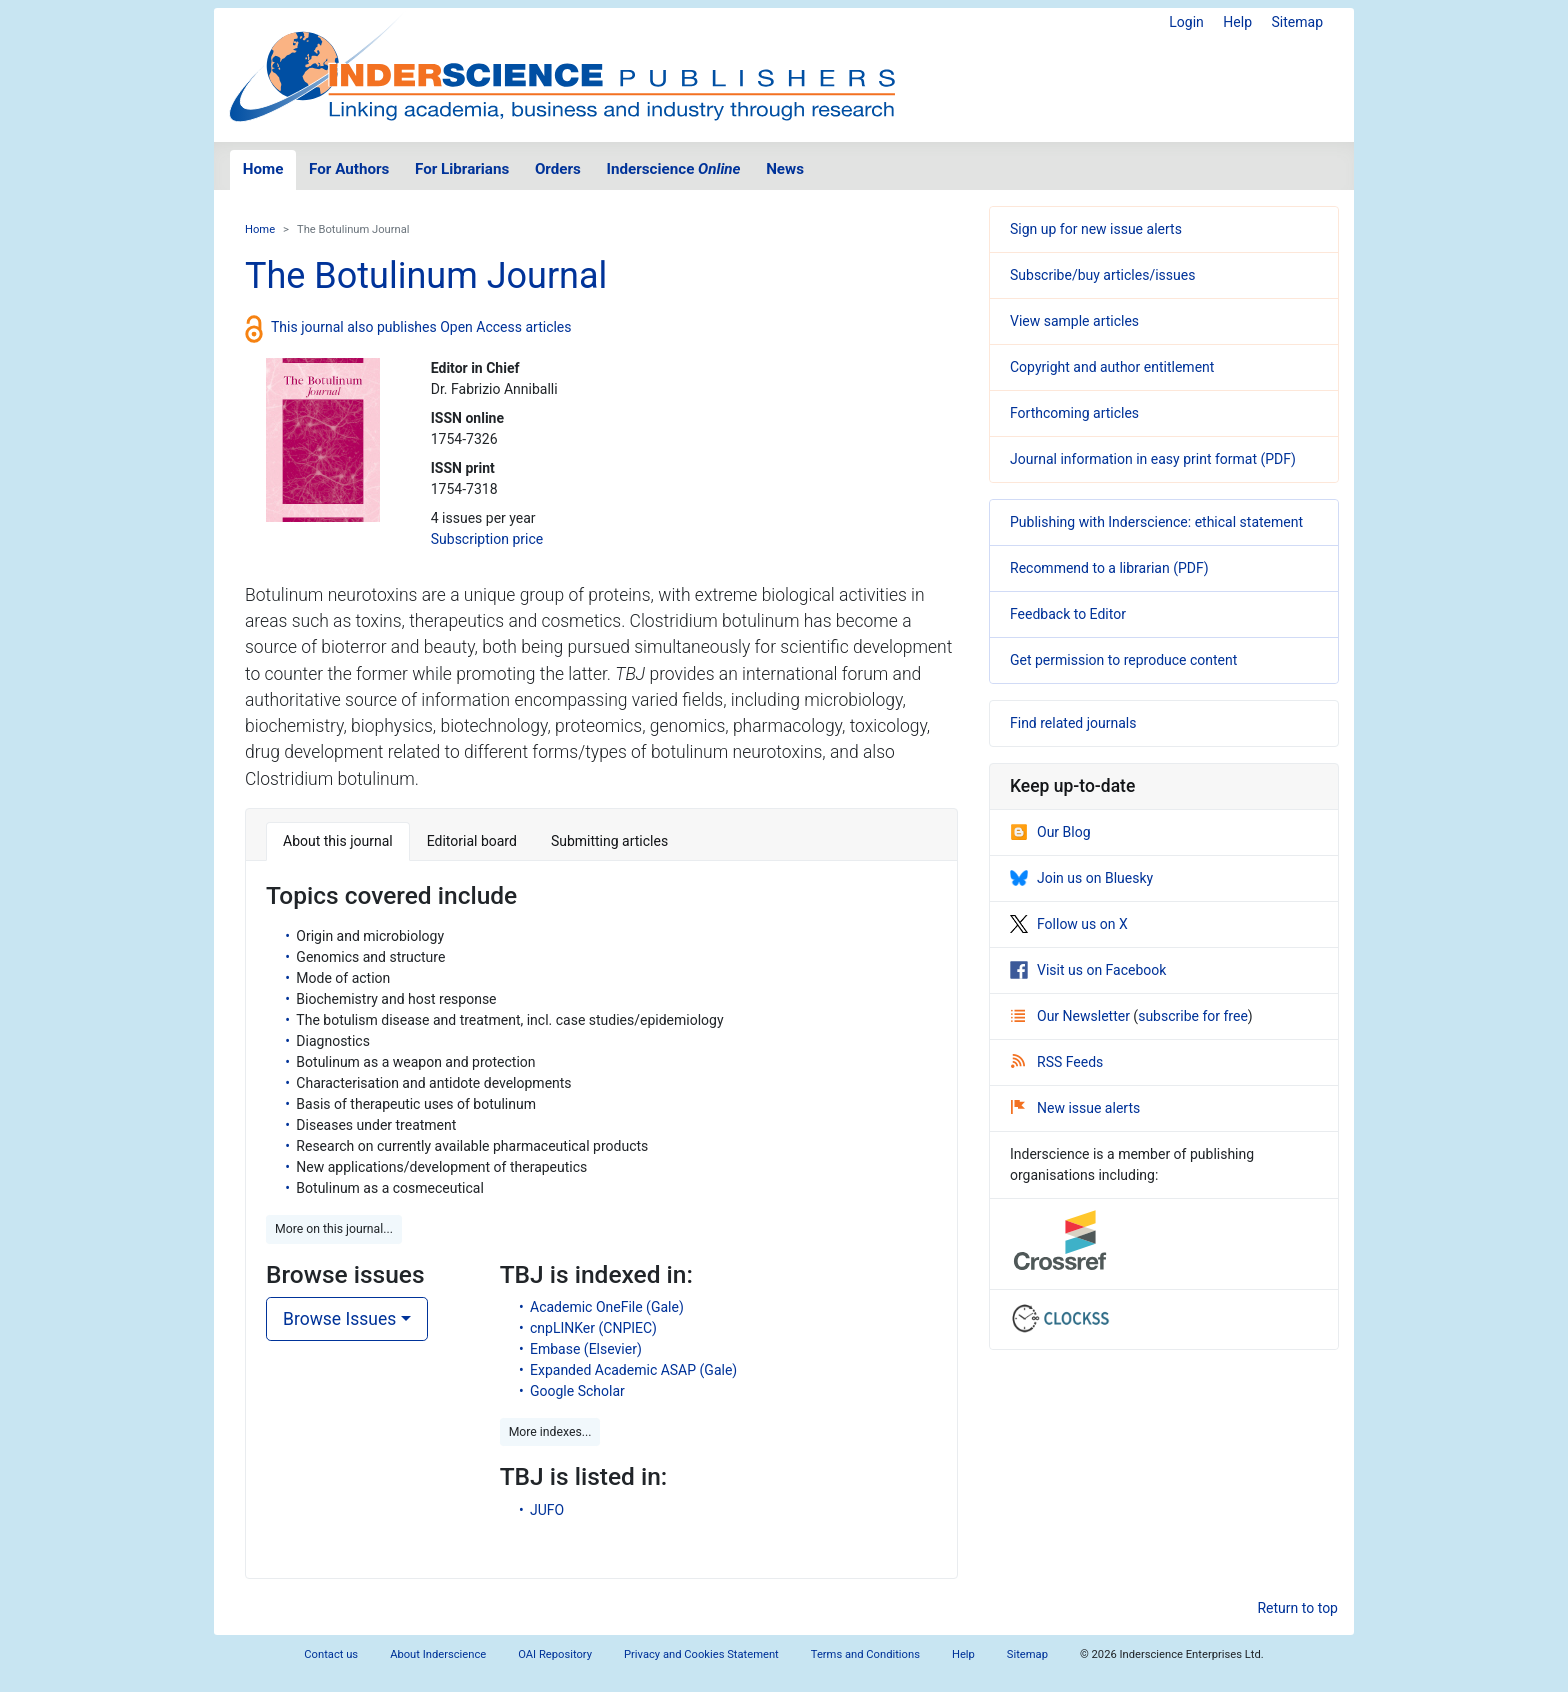 The height and width of the screenshot is (1692, 1568). What do you see at coordinates (1102, 275) in the screenshot?
I see `Subscribe/buy articles/issues` at bounding box center [1102, 275].